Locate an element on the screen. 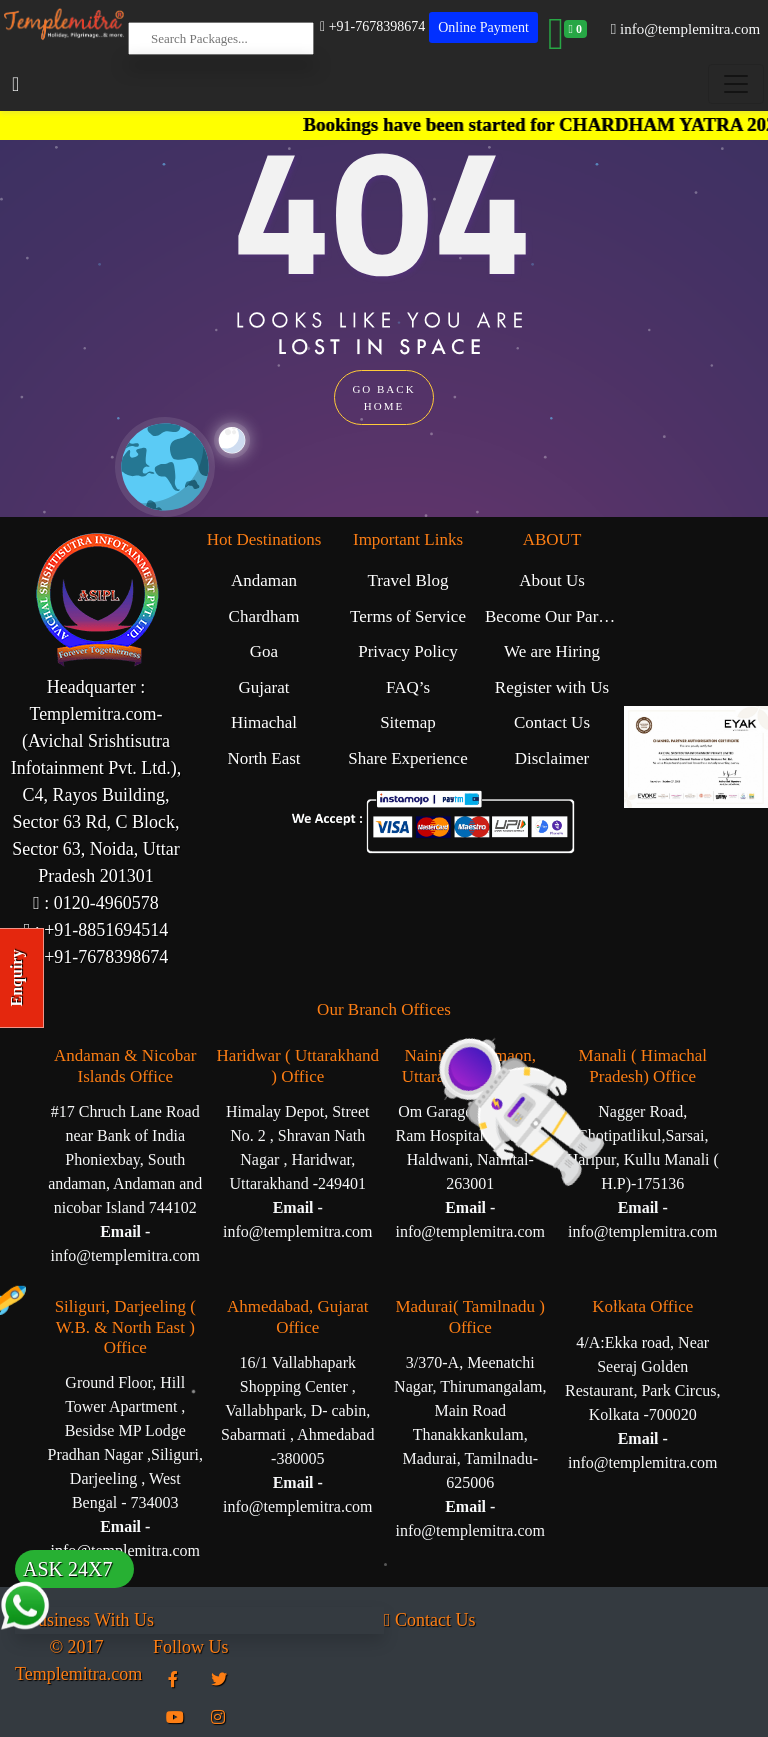  Chardham is located at coordinates (264, 616).